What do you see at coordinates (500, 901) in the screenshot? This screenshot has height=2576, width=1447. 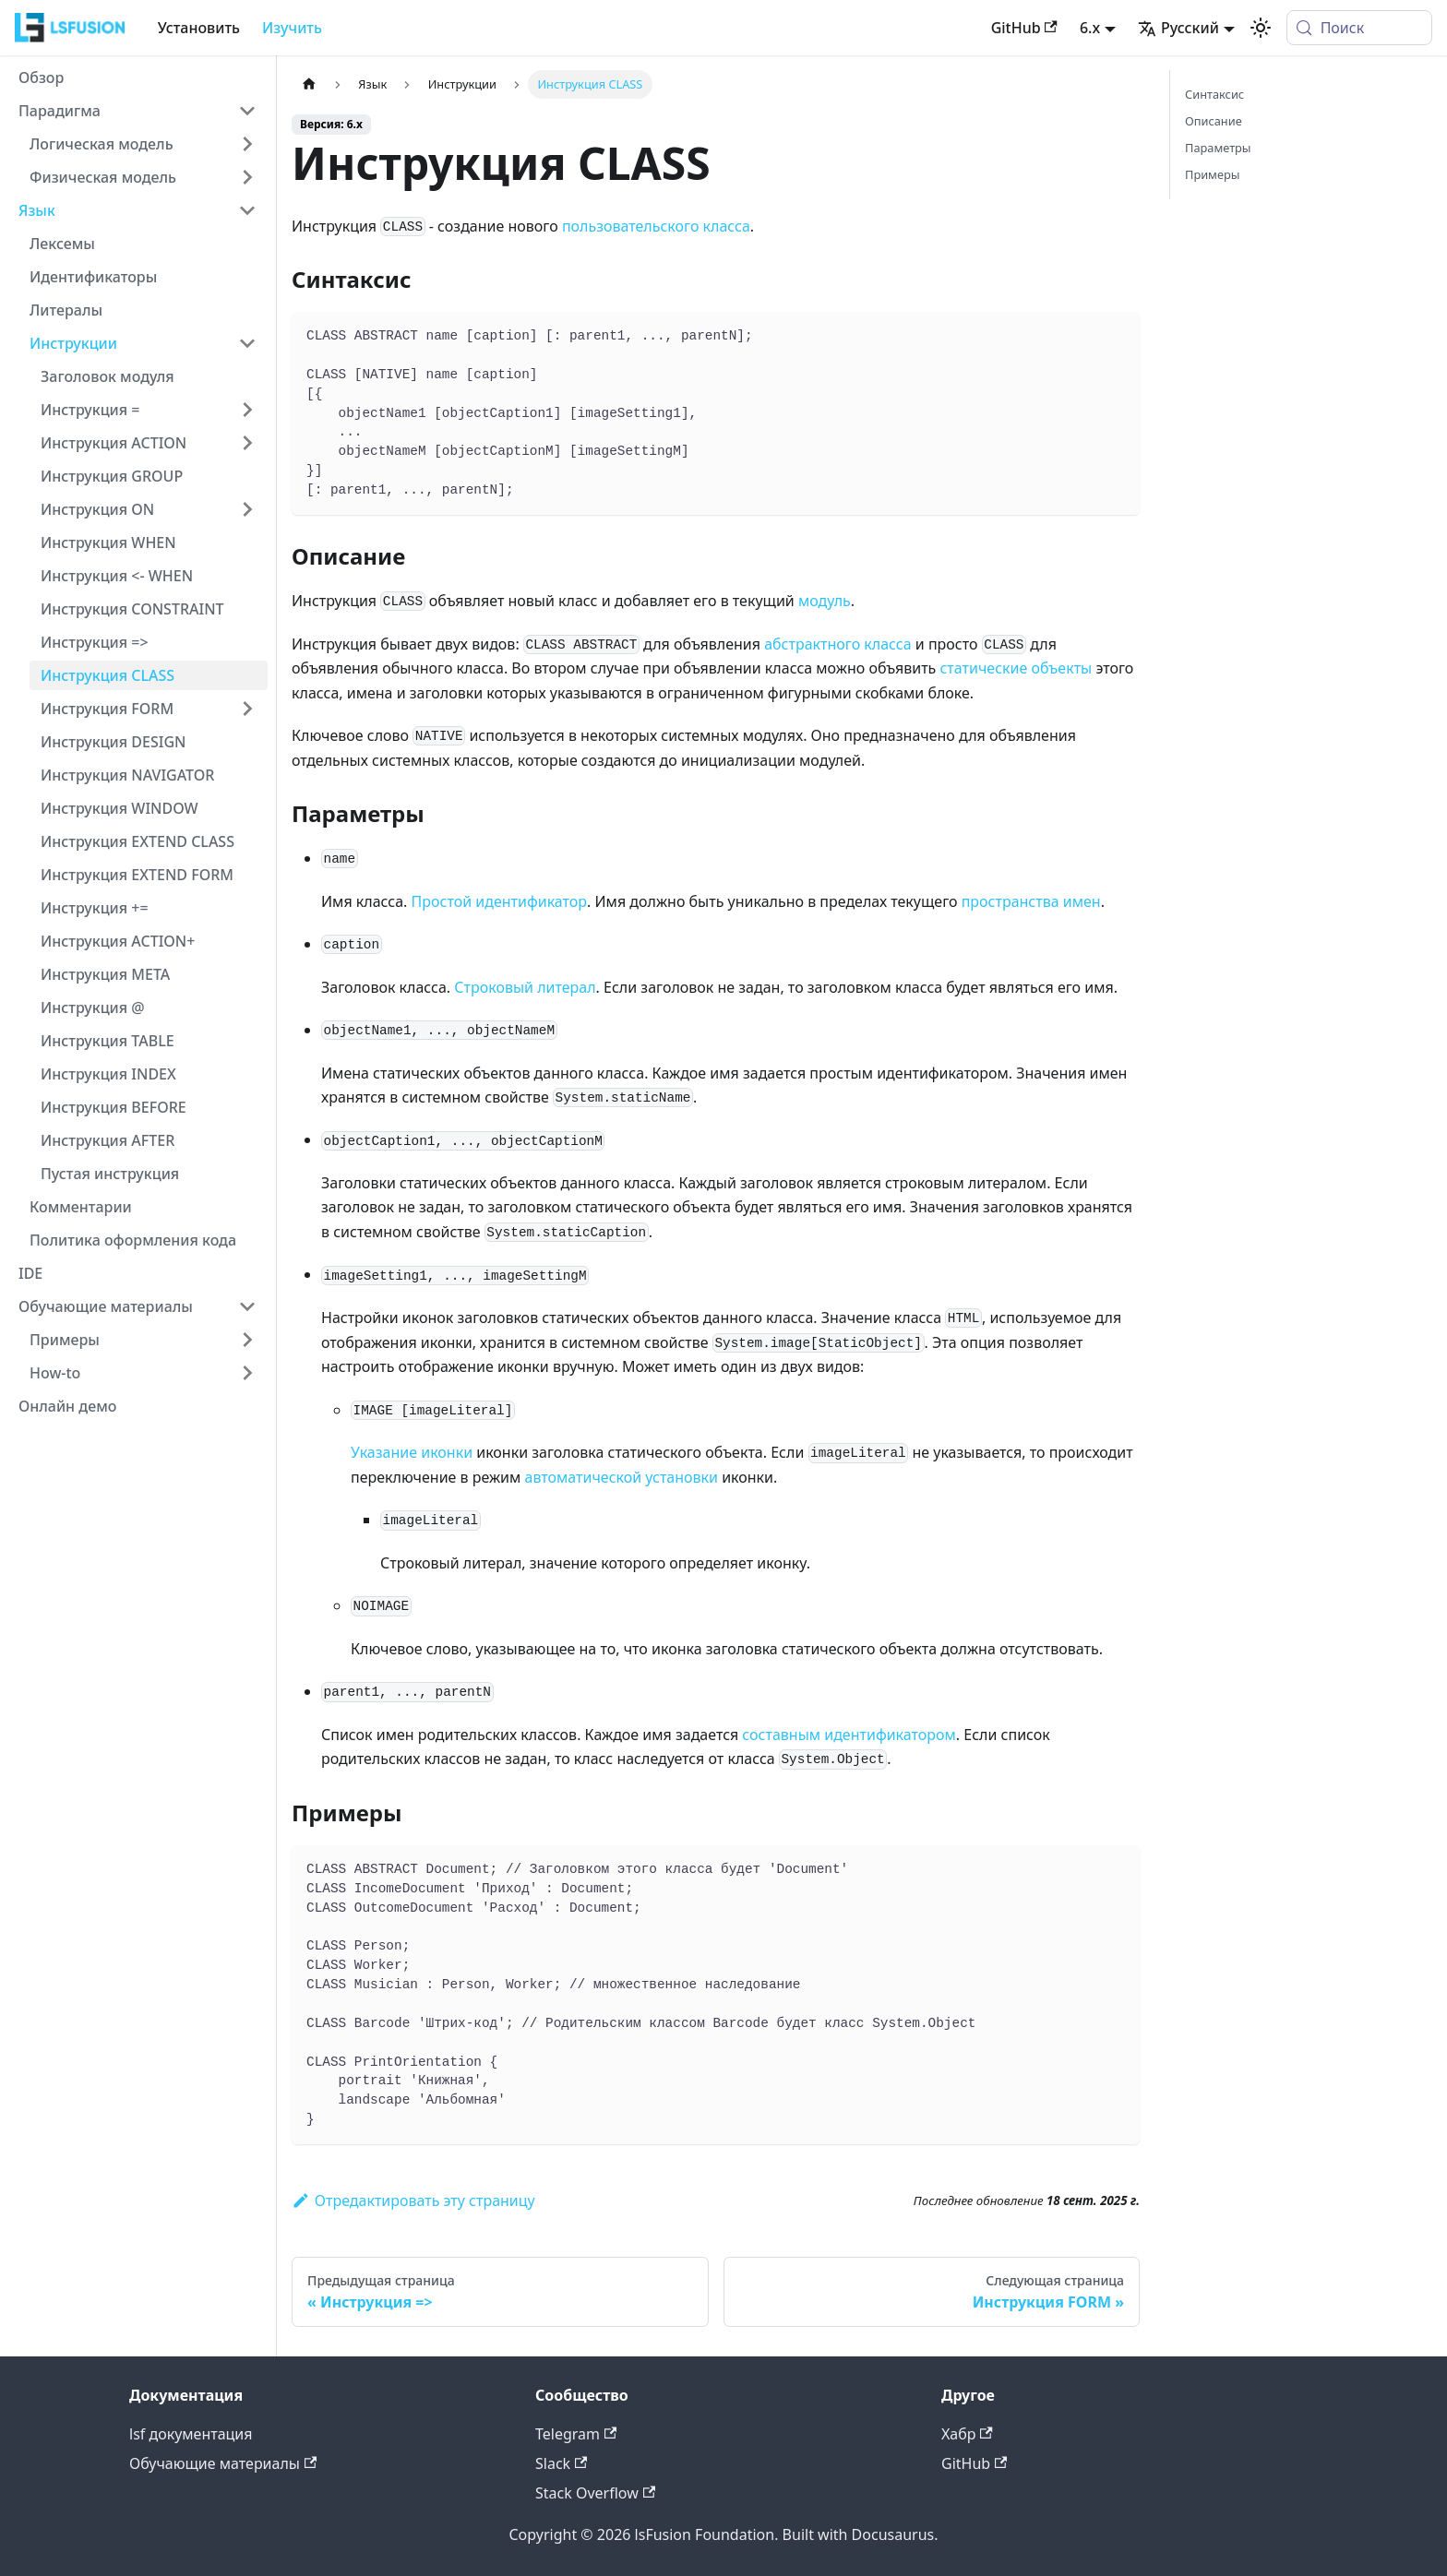 I see `Простой идентификатор` at bounding box center [500, 901].